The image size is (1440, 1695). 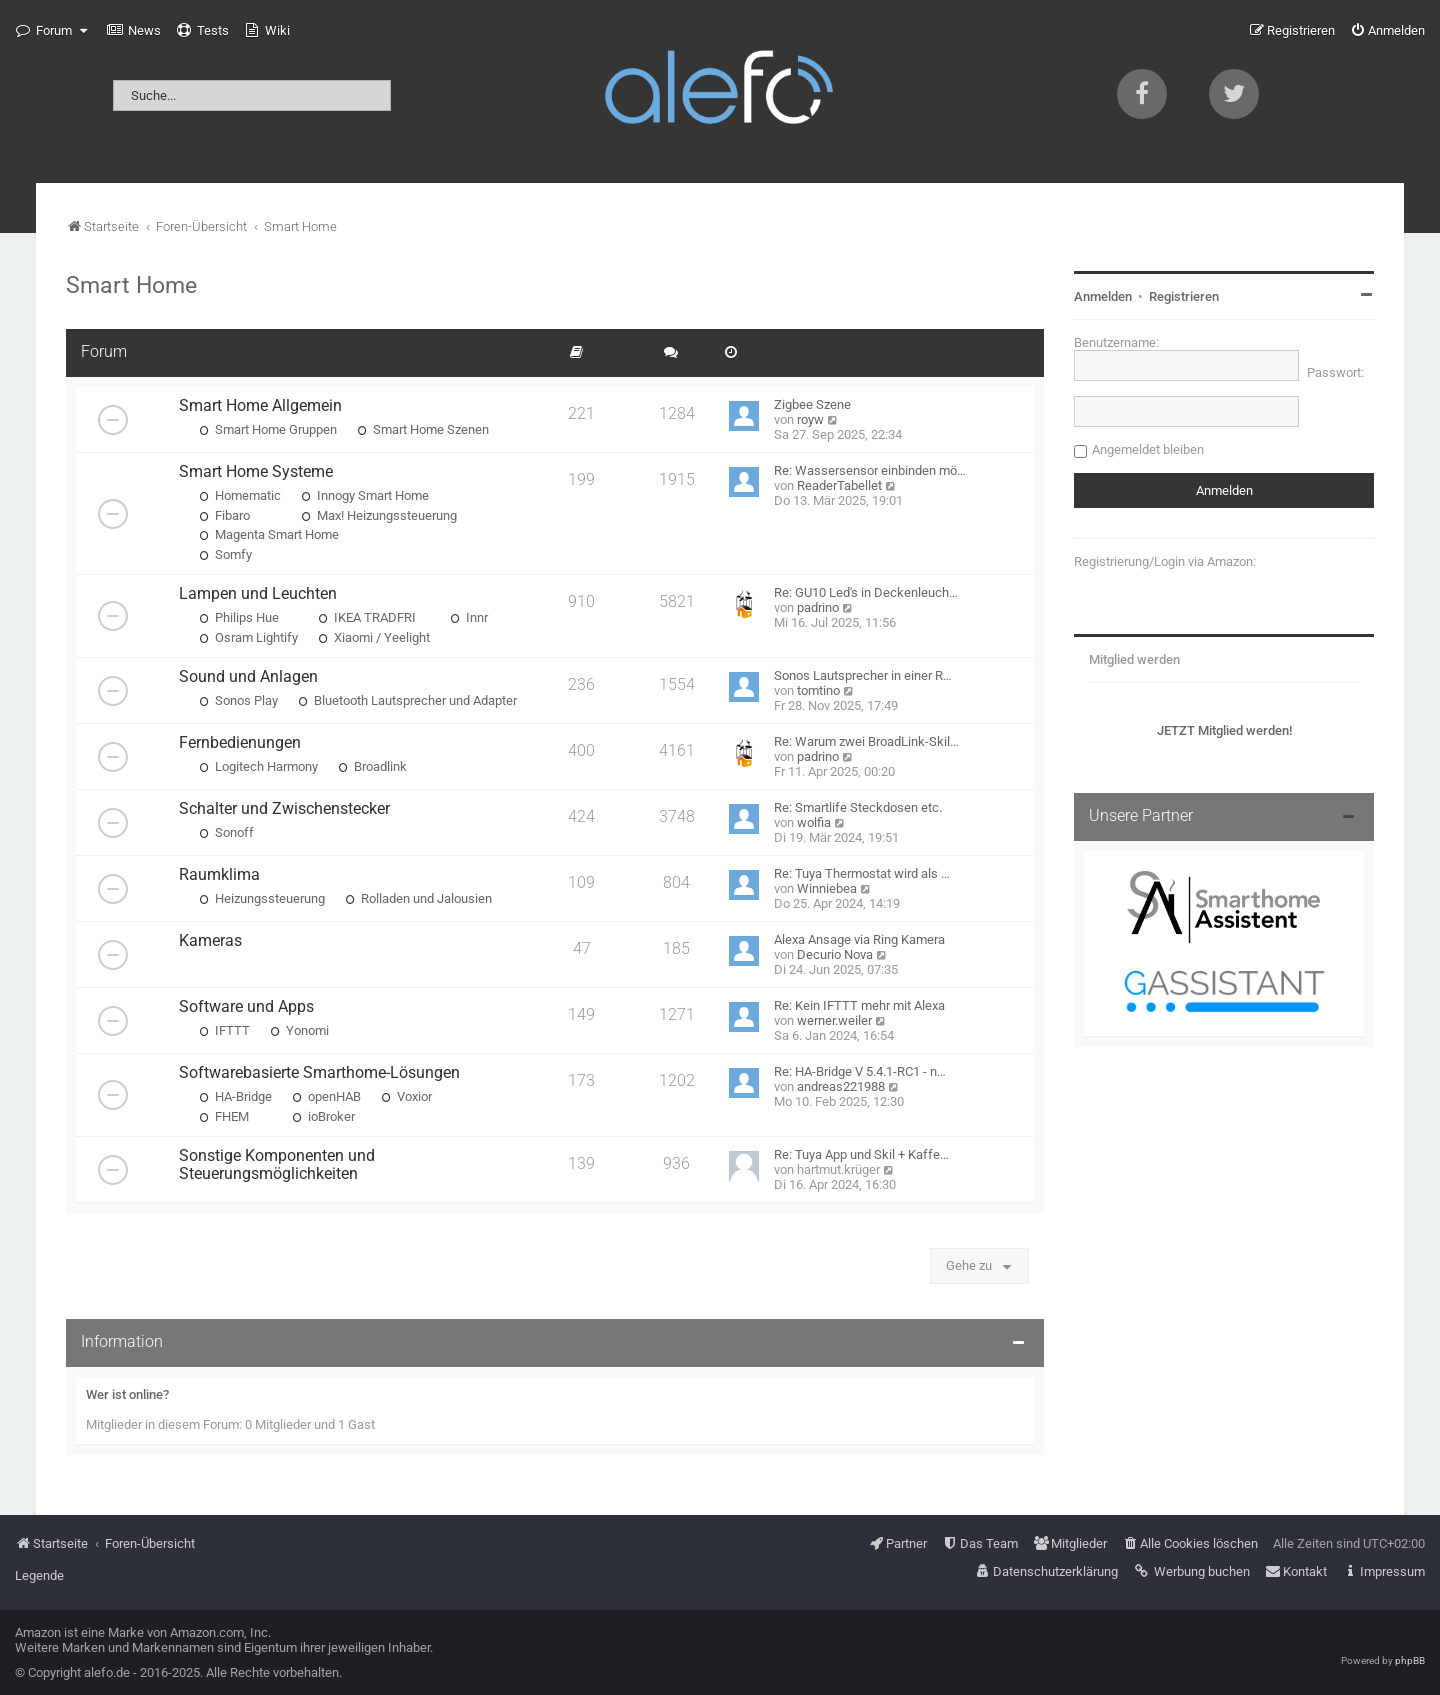 I want to click on Fibaro, so click(x=224, y=515).